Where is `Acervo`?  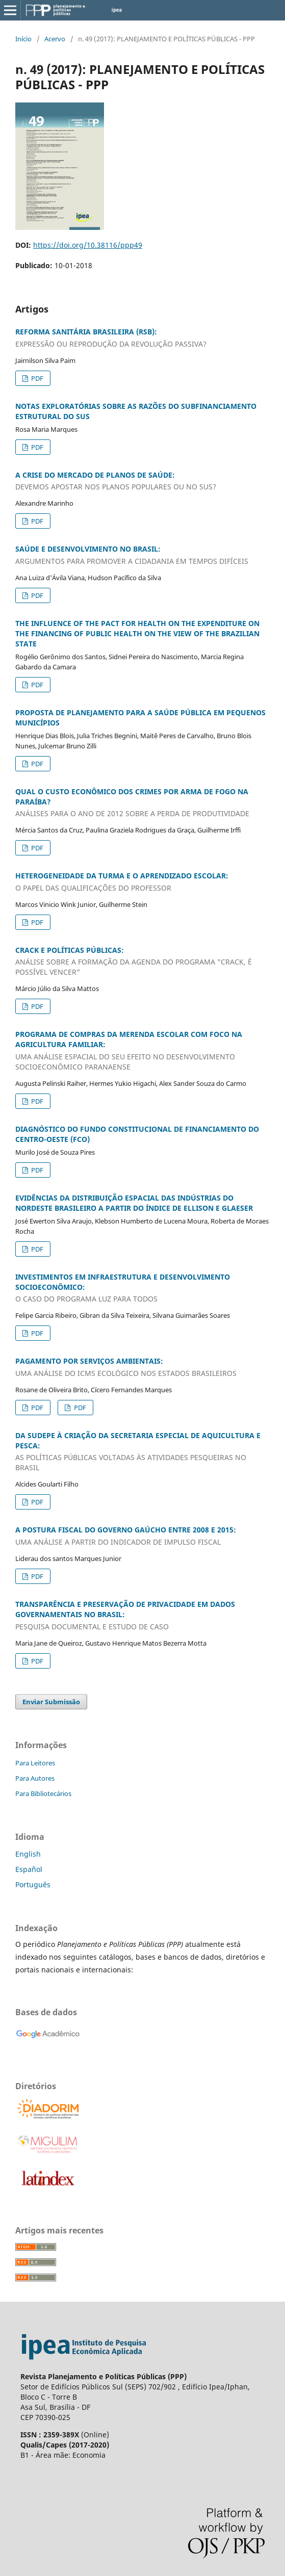
Acervo is located at coordinates (54, 38).